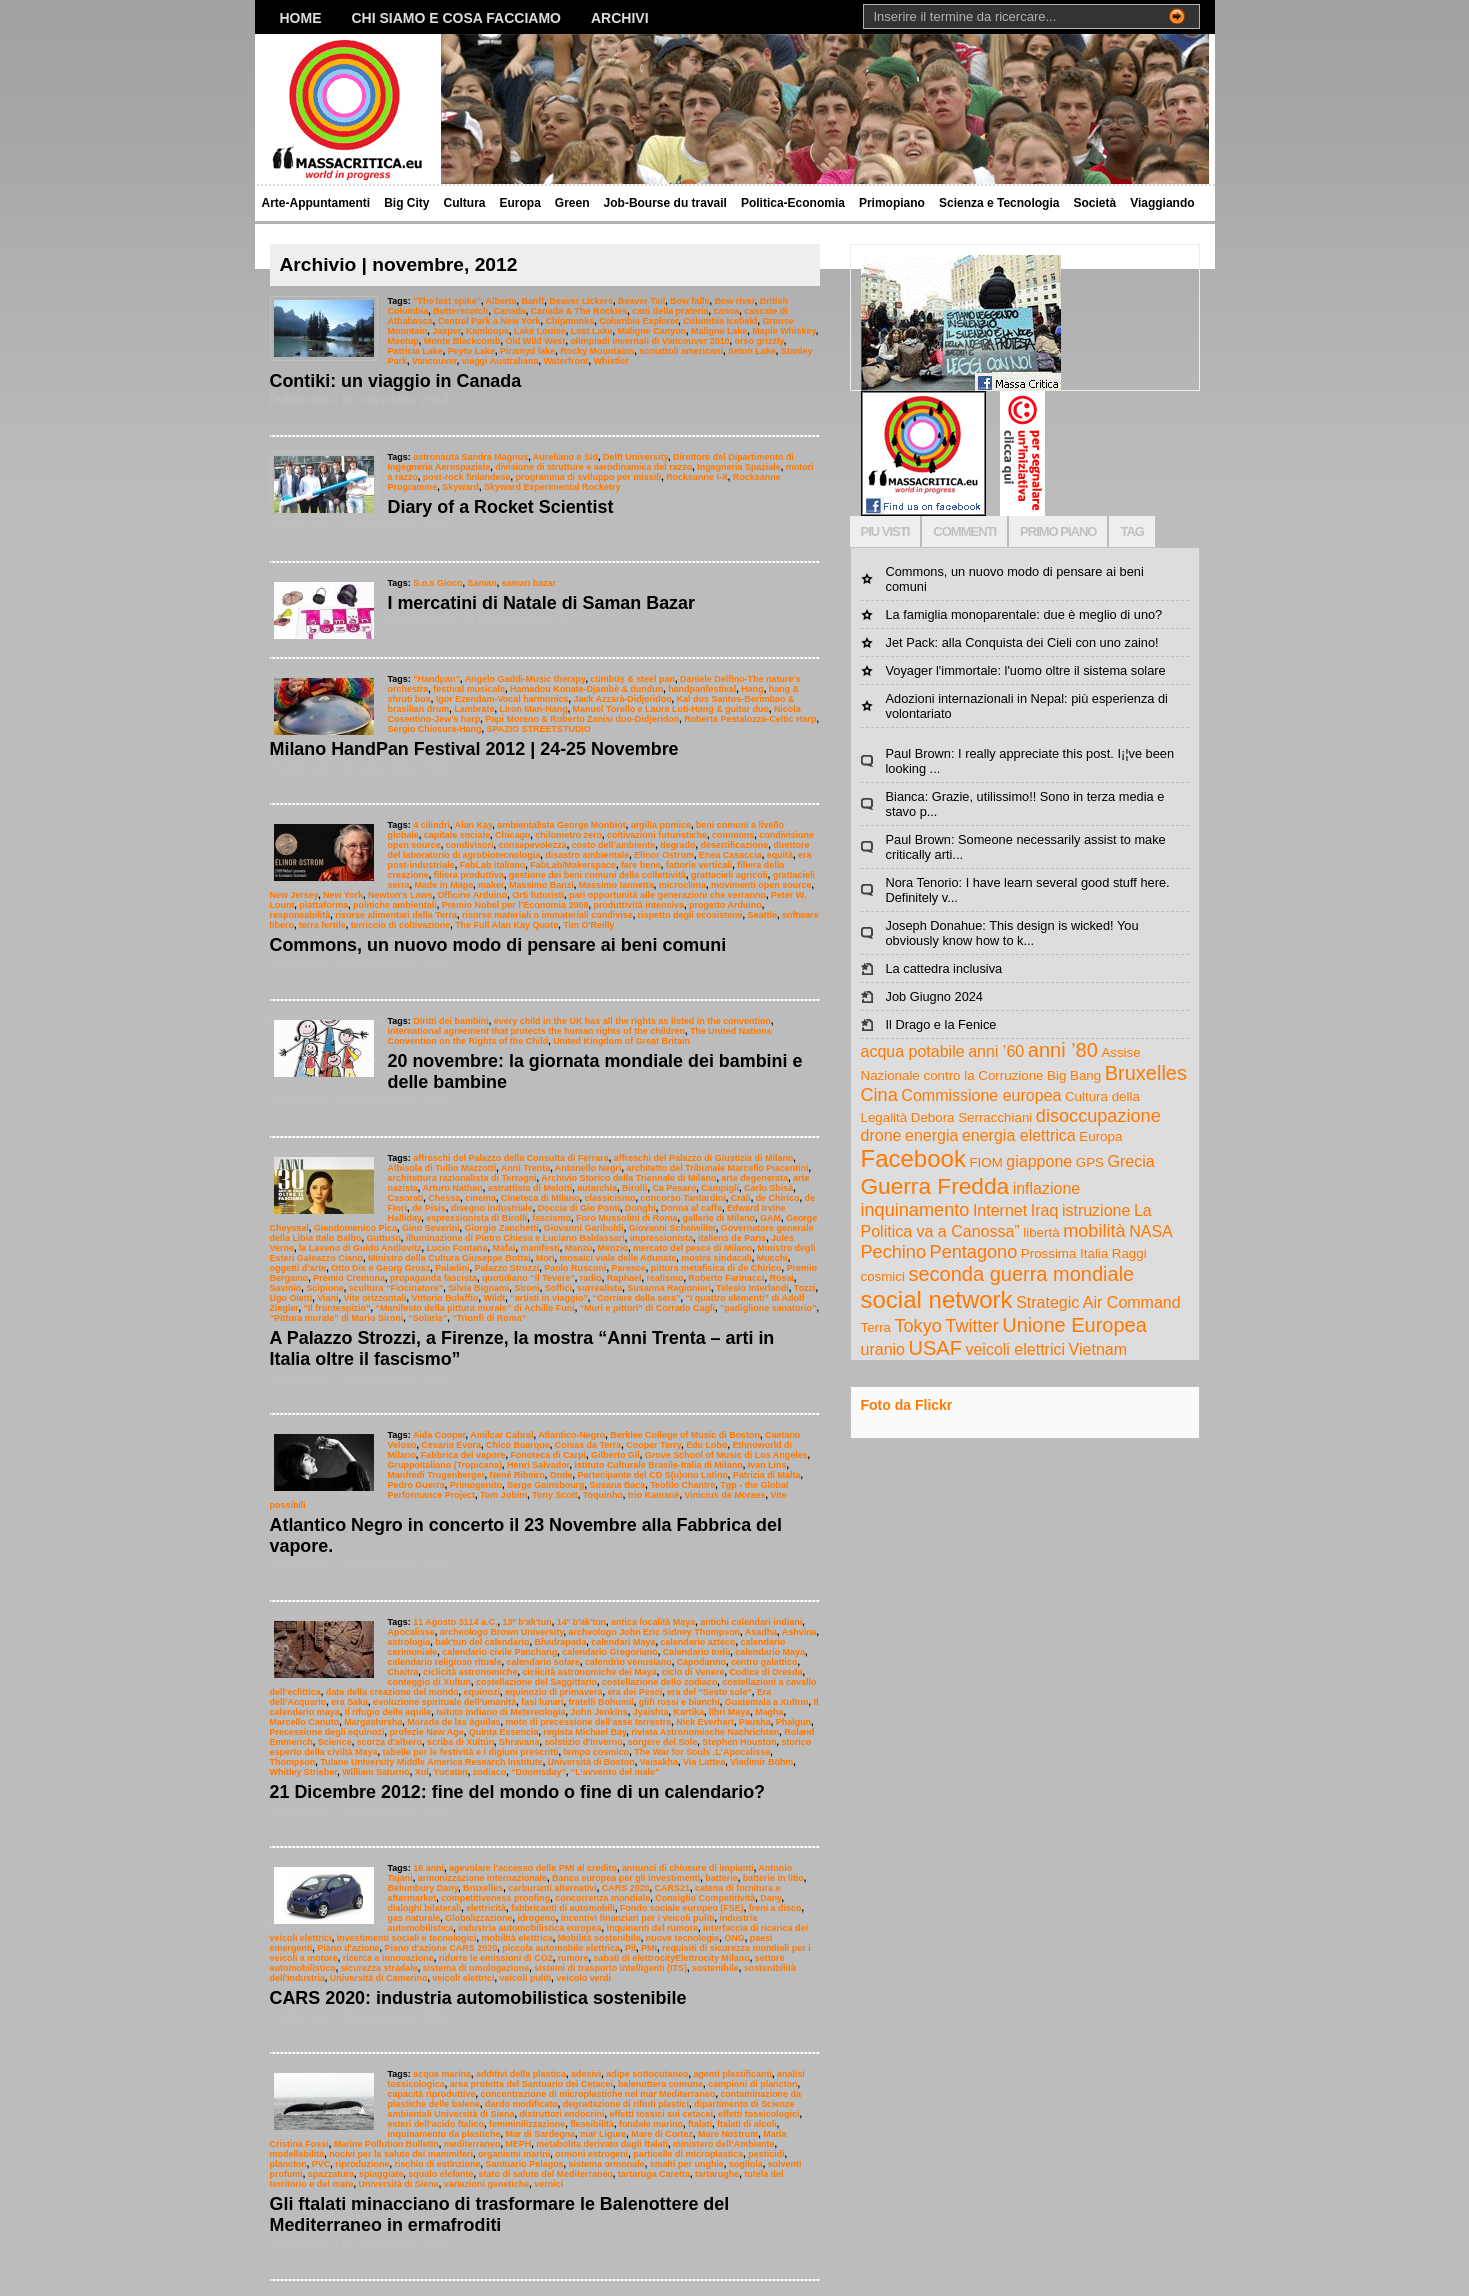 This screenshot has height=2296, width=1469. What do you see at coordinates (682, 1908) in the screenshot?
I see `Fondo sociale europeo (FSE)` at bounding box center [682, 1908].